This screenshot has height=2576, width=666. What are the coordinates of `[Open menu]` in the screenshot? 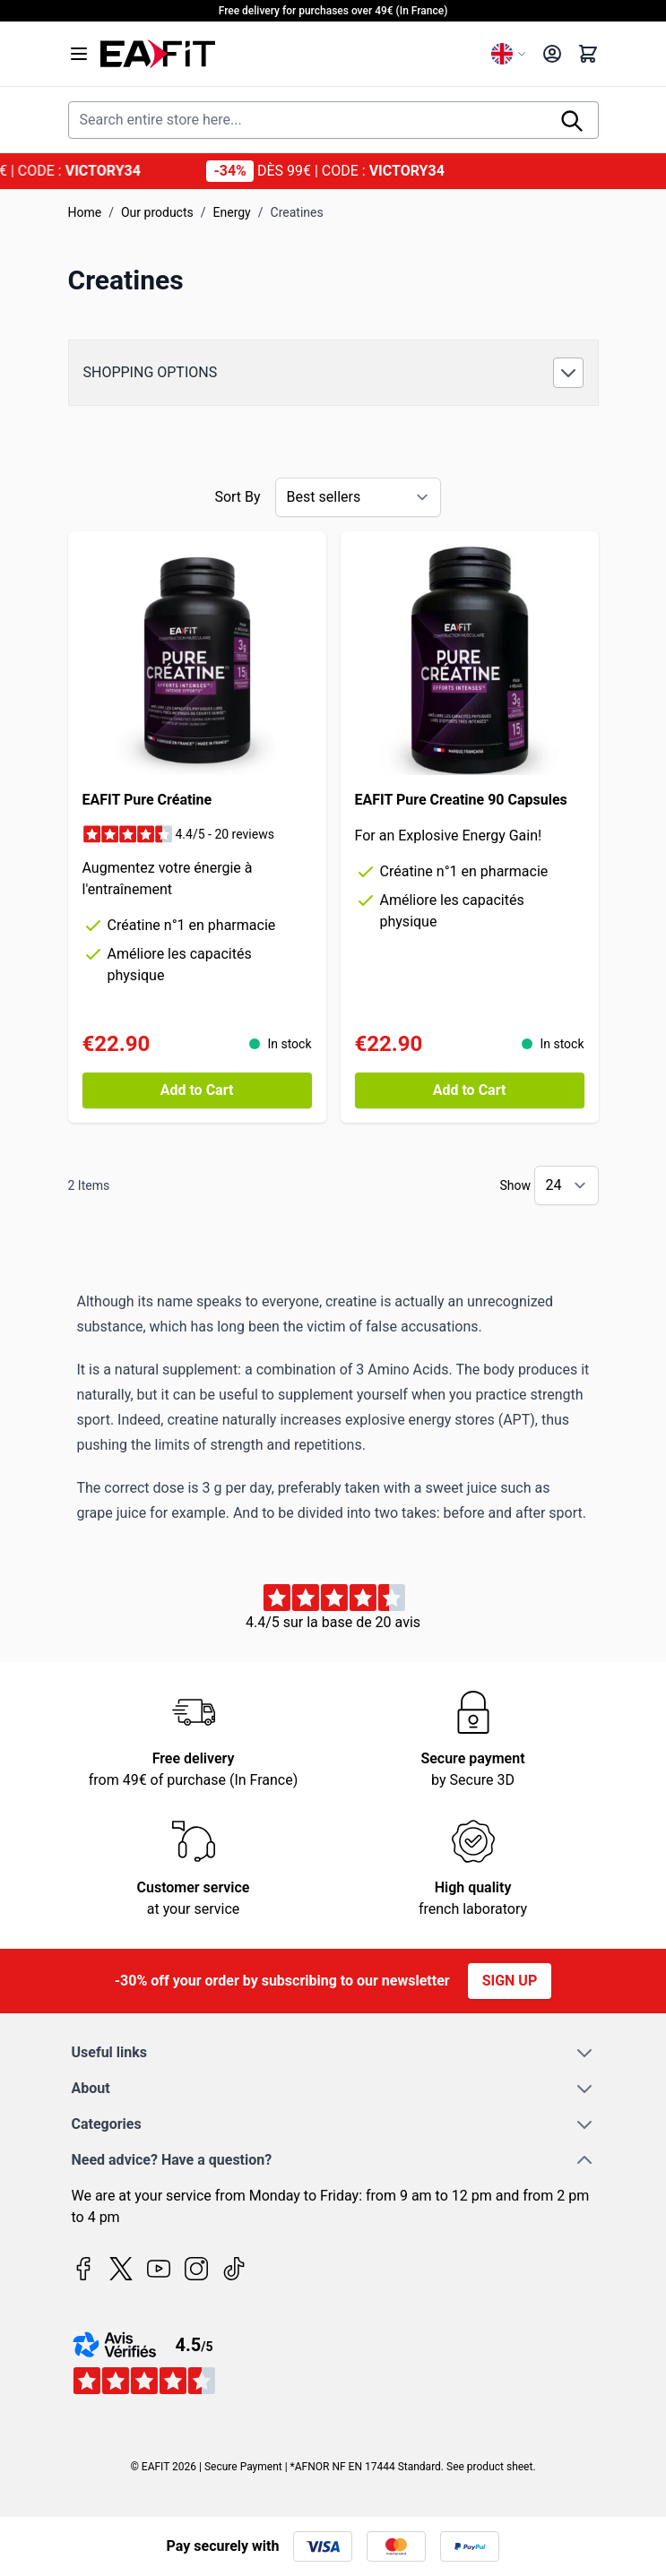 It's located at (79, 54).